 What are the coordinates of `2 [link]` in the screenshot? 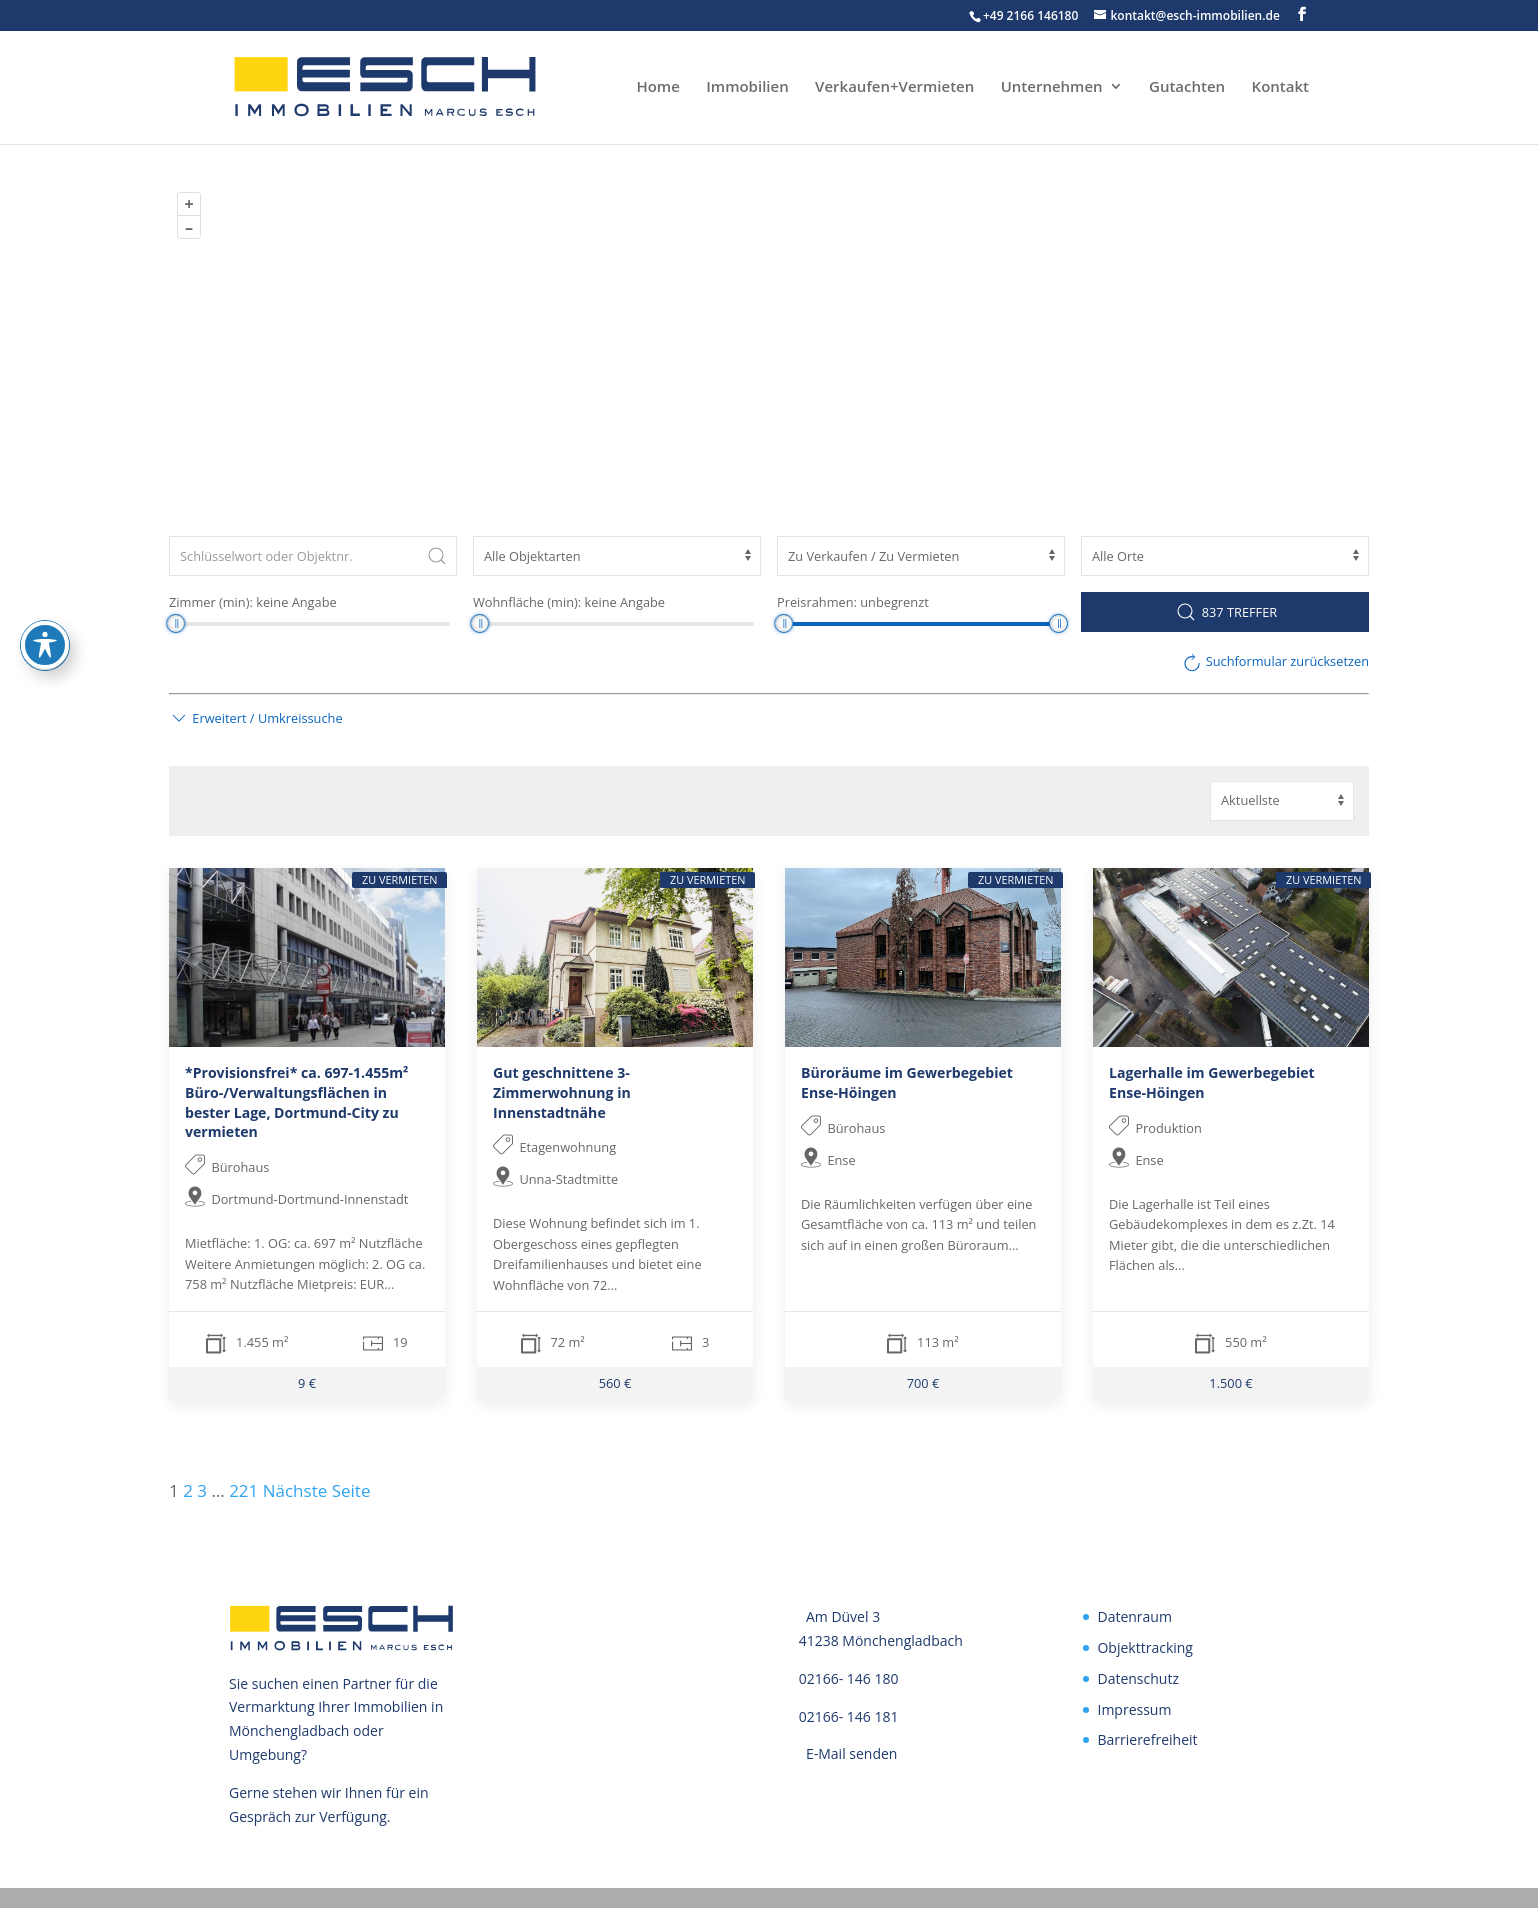 It's located at (188, 1490).